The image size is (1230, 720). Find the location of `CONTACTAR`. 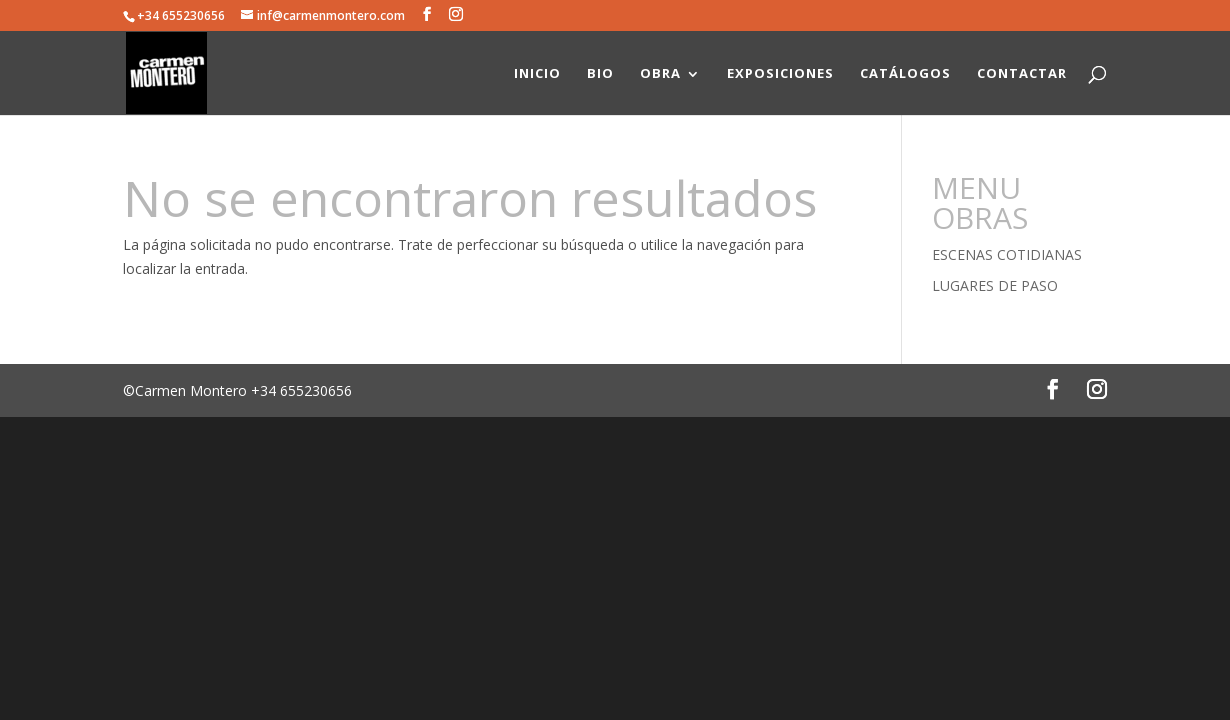

CONTACTAR is located at coordinates (1022, 73).